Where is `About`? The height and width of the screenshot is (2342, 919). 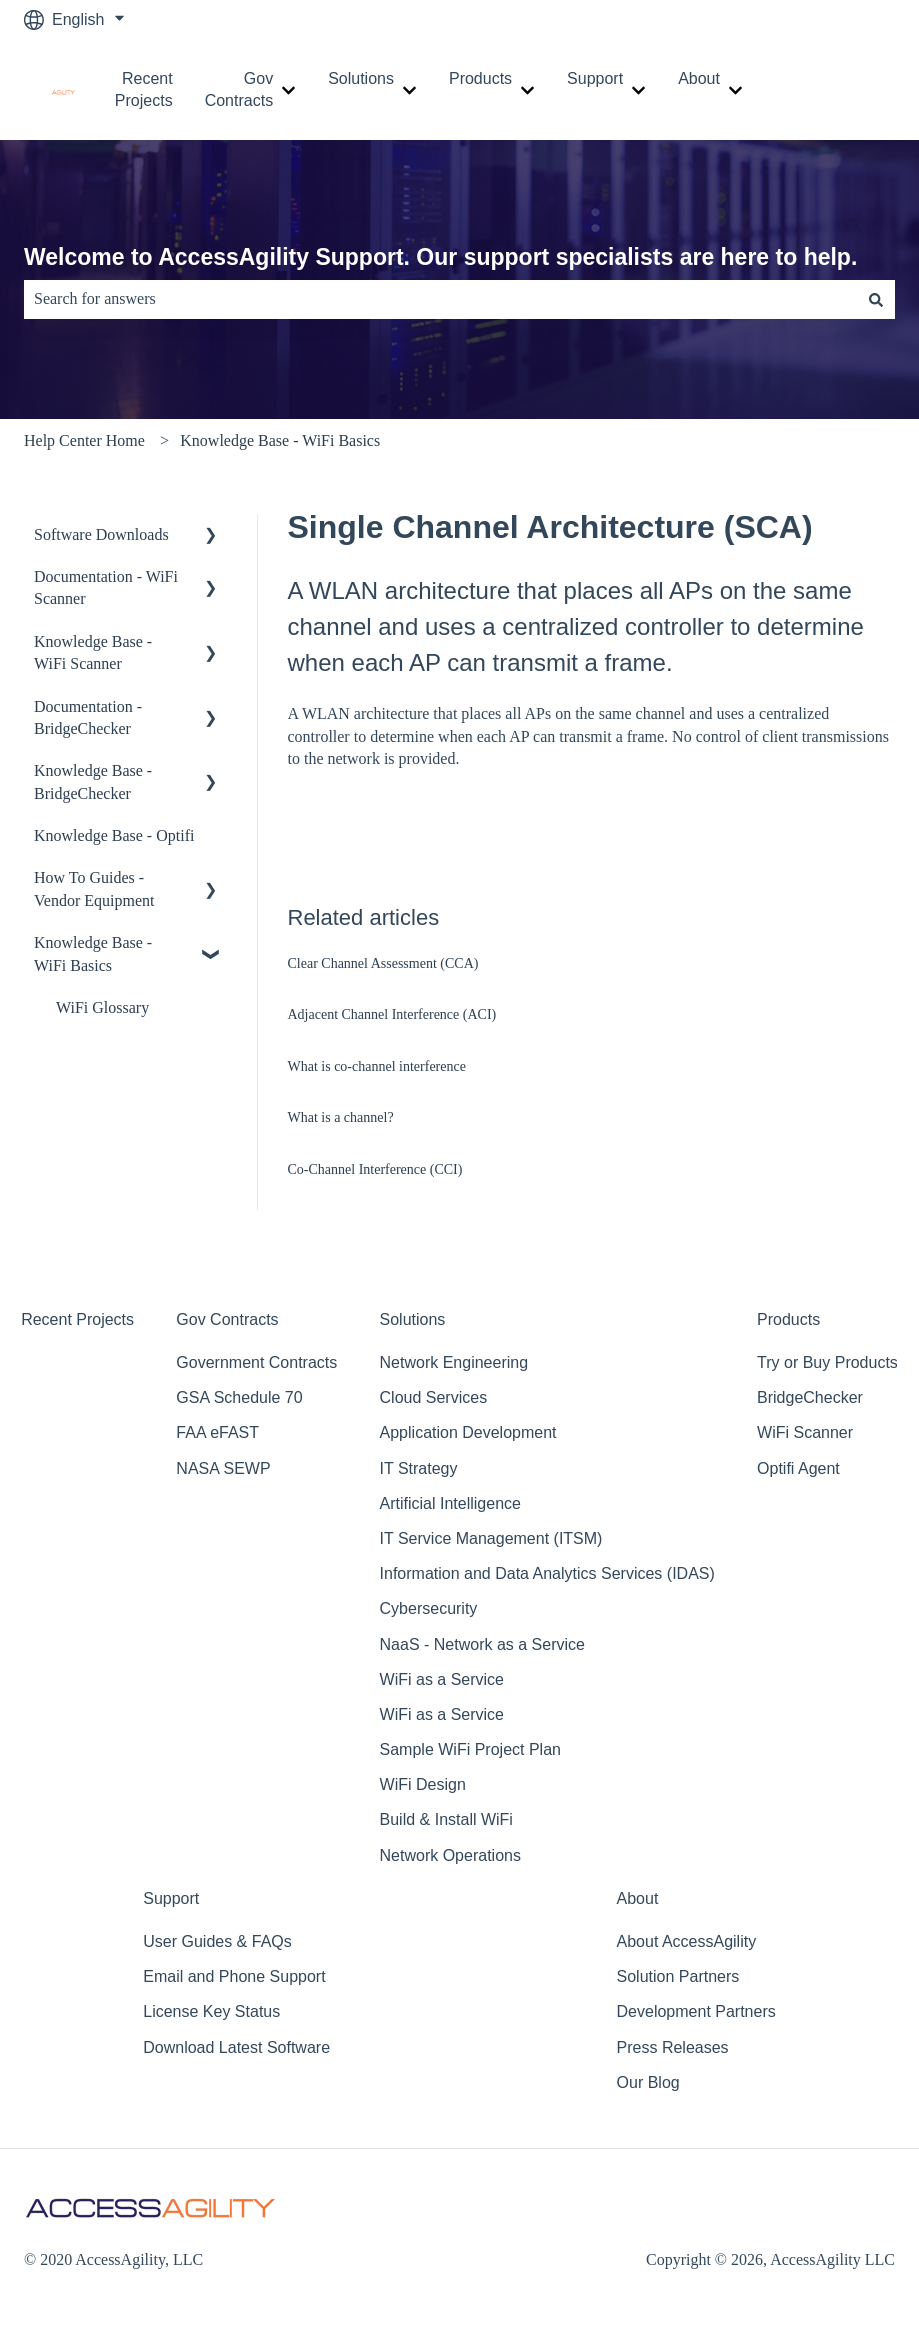 About is located at coordinates (699, 78).